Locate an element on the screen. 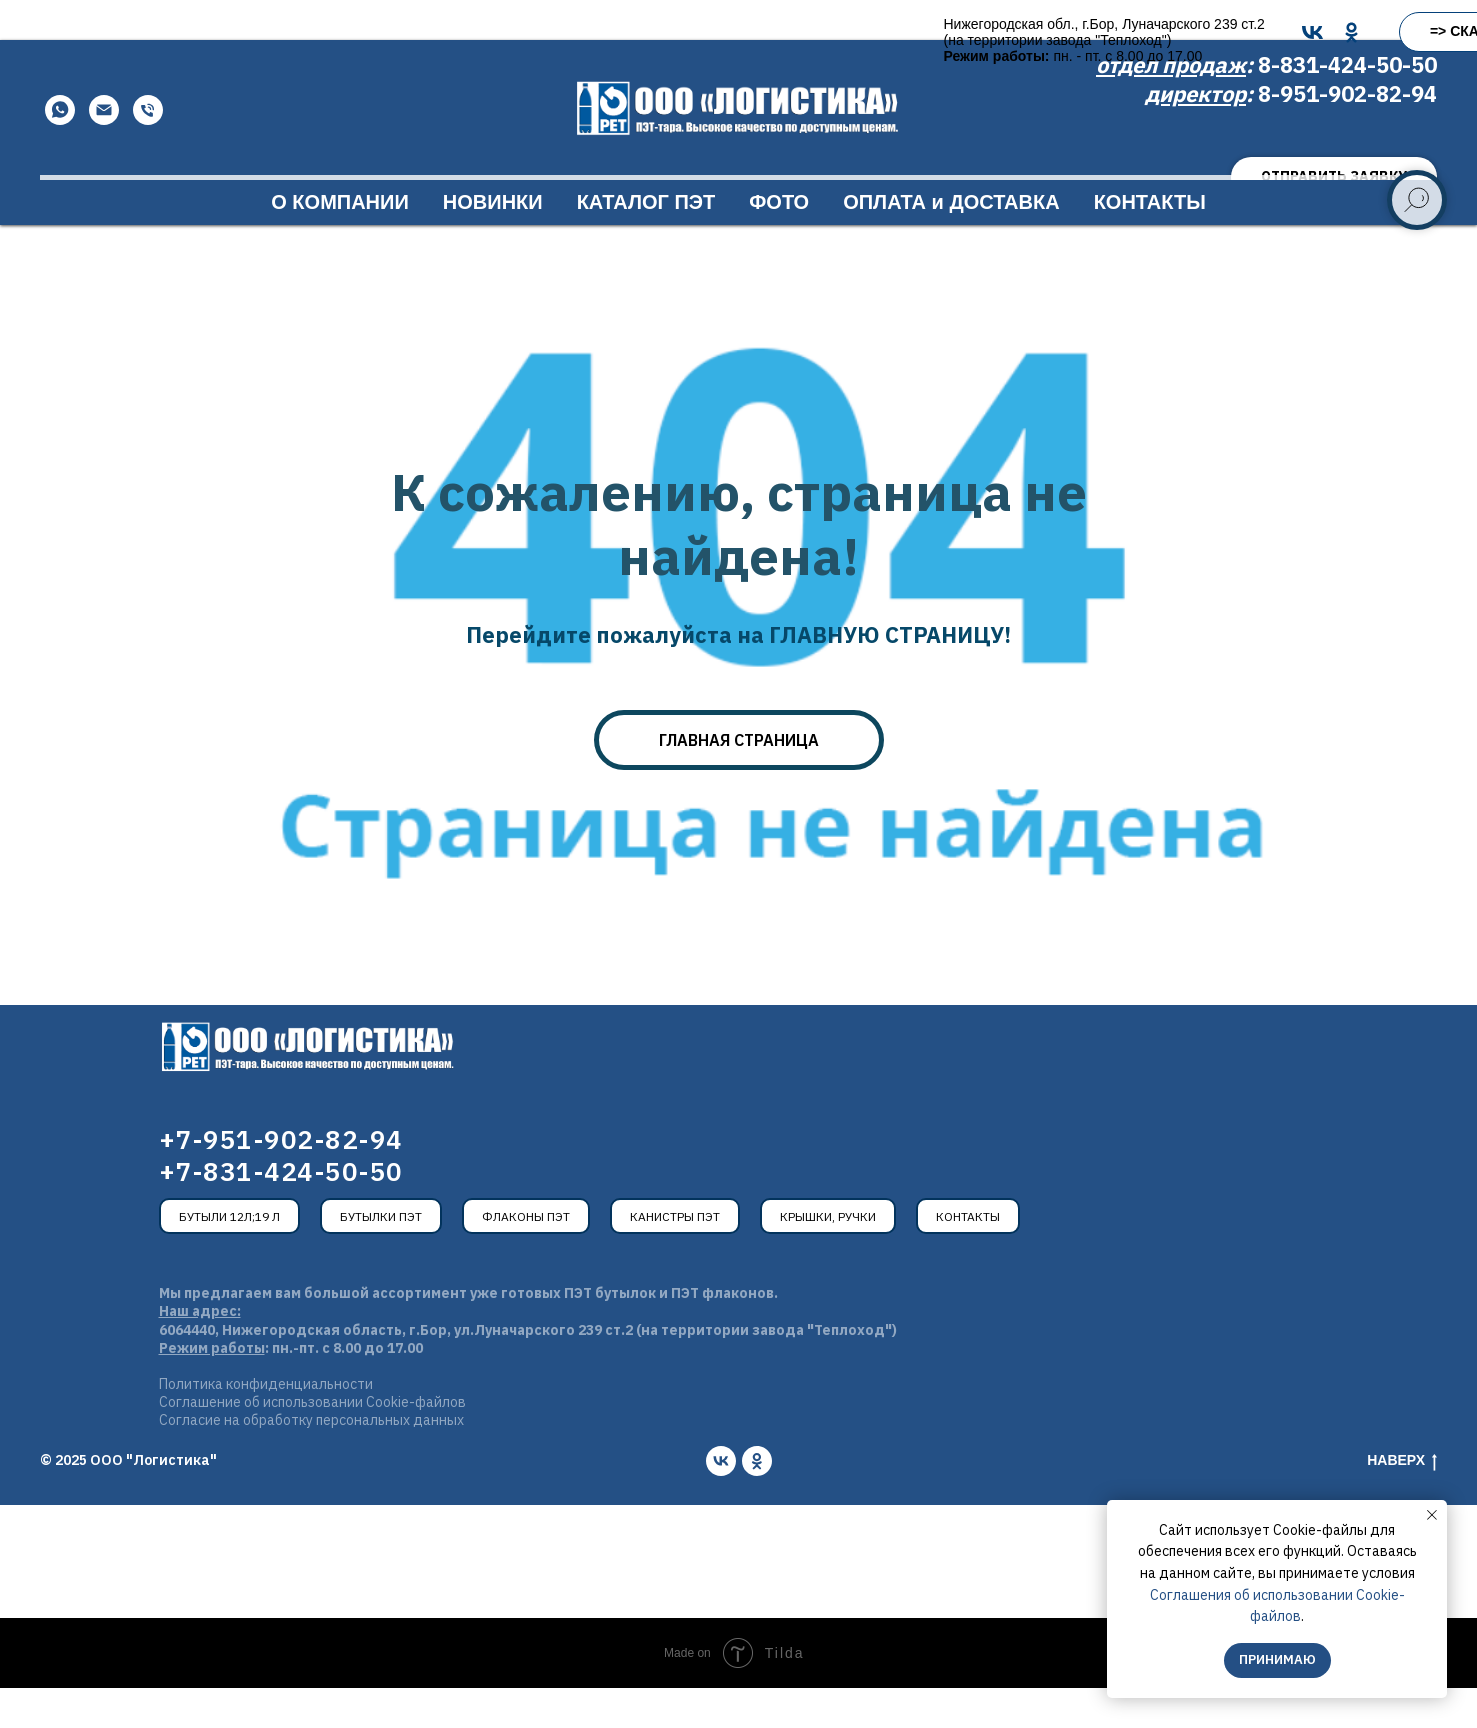  Канистры ПЭТ is located at coordinates (675, 1256).